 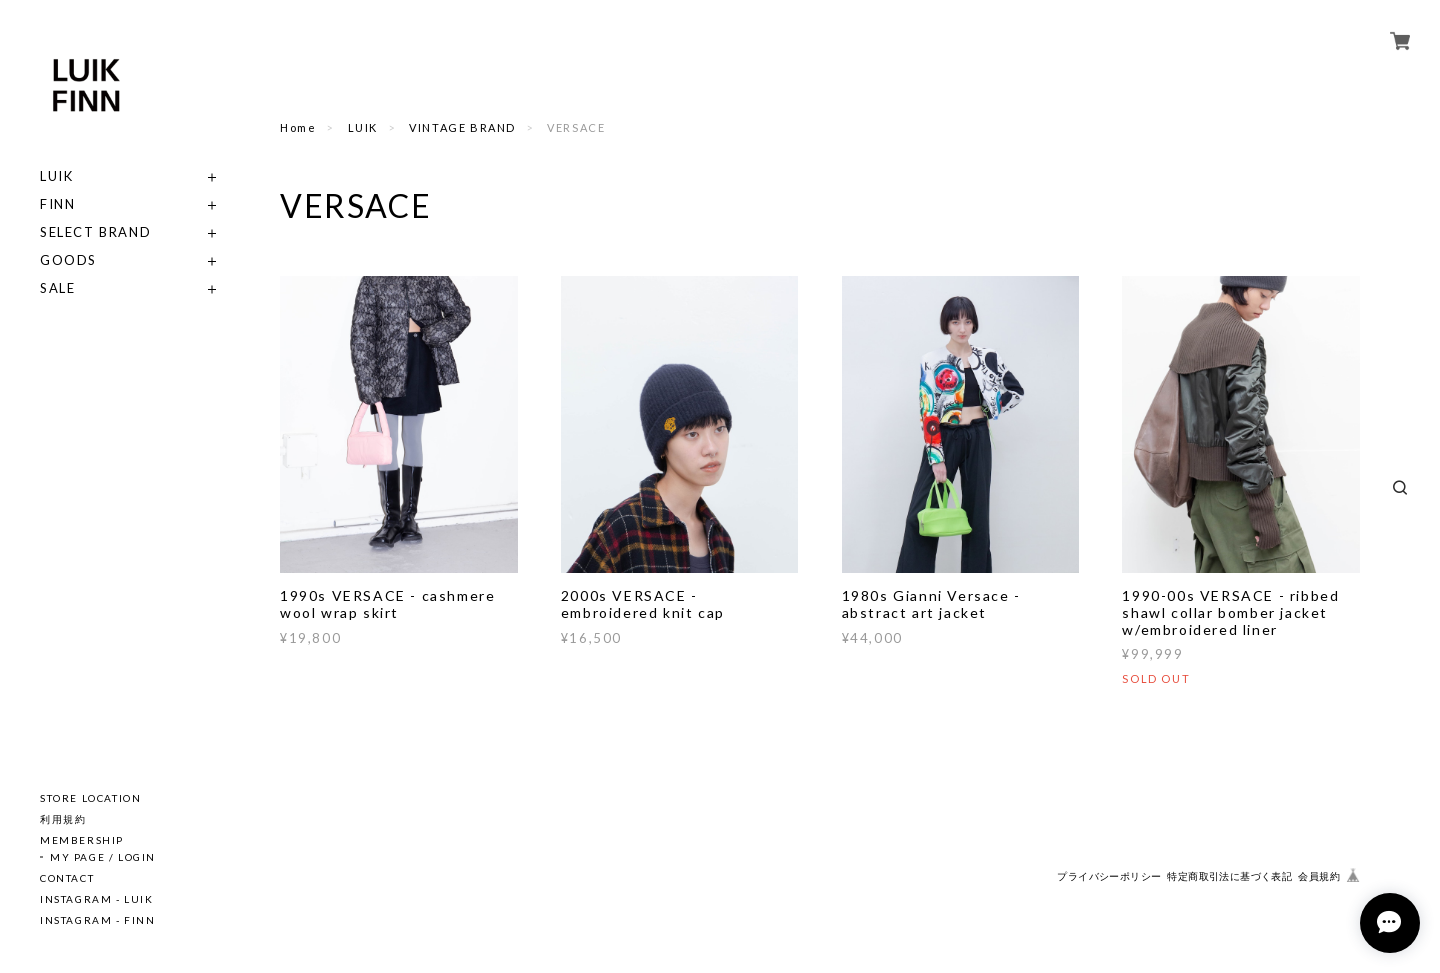 What do you see at coordinates (57, 288) in the screenshot?
I see `SALE` at bounding box center [57, 288].